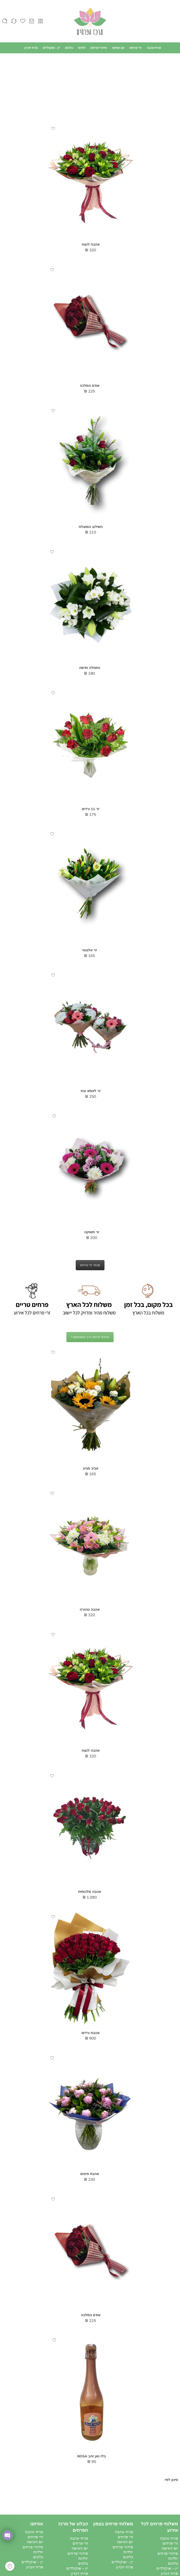 Image resolution: width=180 pixels, height=2576 pixels. Describe the element at coordinates (99, 48) in the screenshot. I see `סידורי פרחים` at that location.